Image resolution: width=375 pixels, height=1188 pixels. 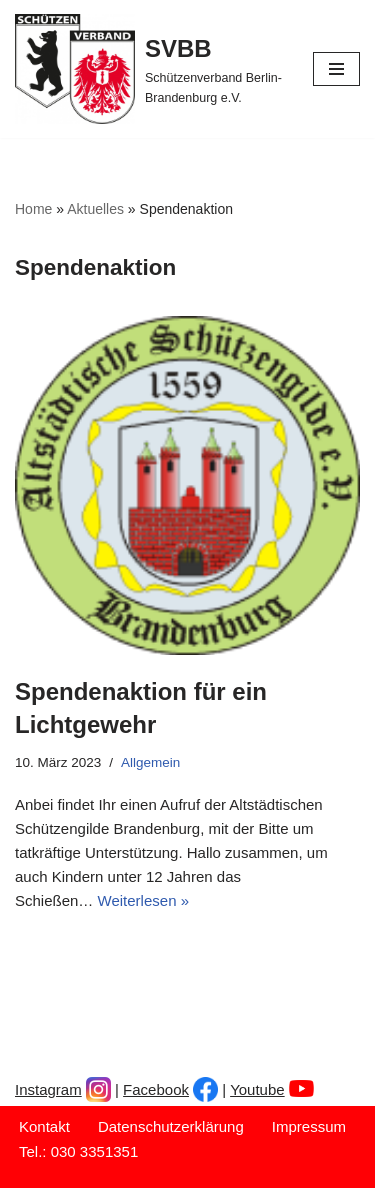 What do you see at coordinates (156, 1089) in the screenshot?
I see `Facebook` at bounding box center [156, 1089].